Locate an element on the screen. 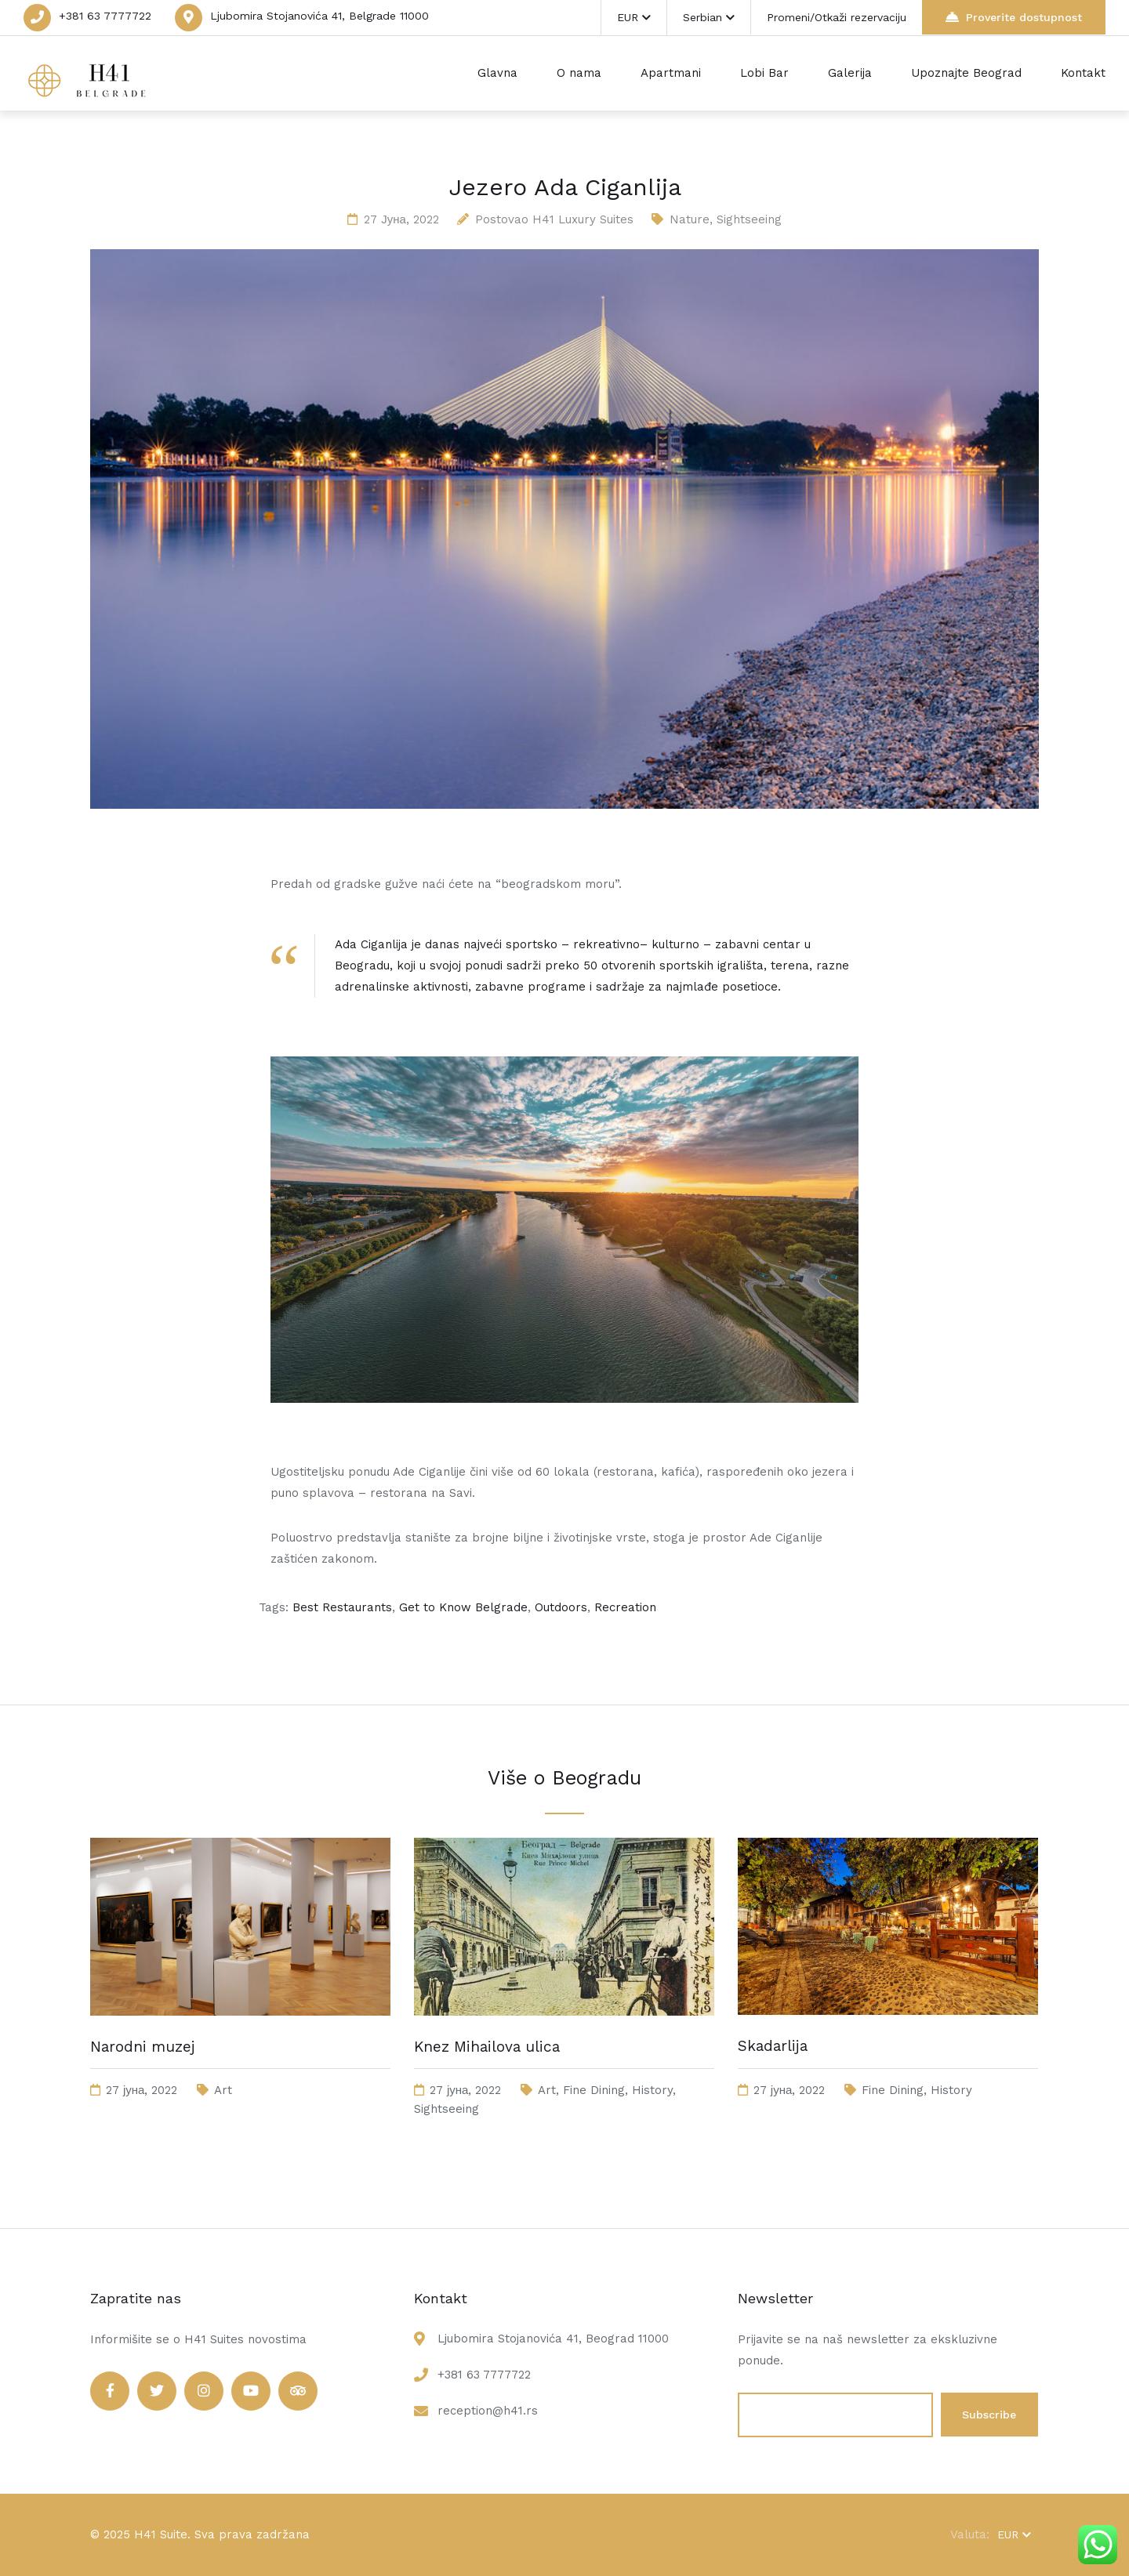 This screenshot has height=2576, width=1129. +381 63 7777722 is located at coordinates (105, 15).